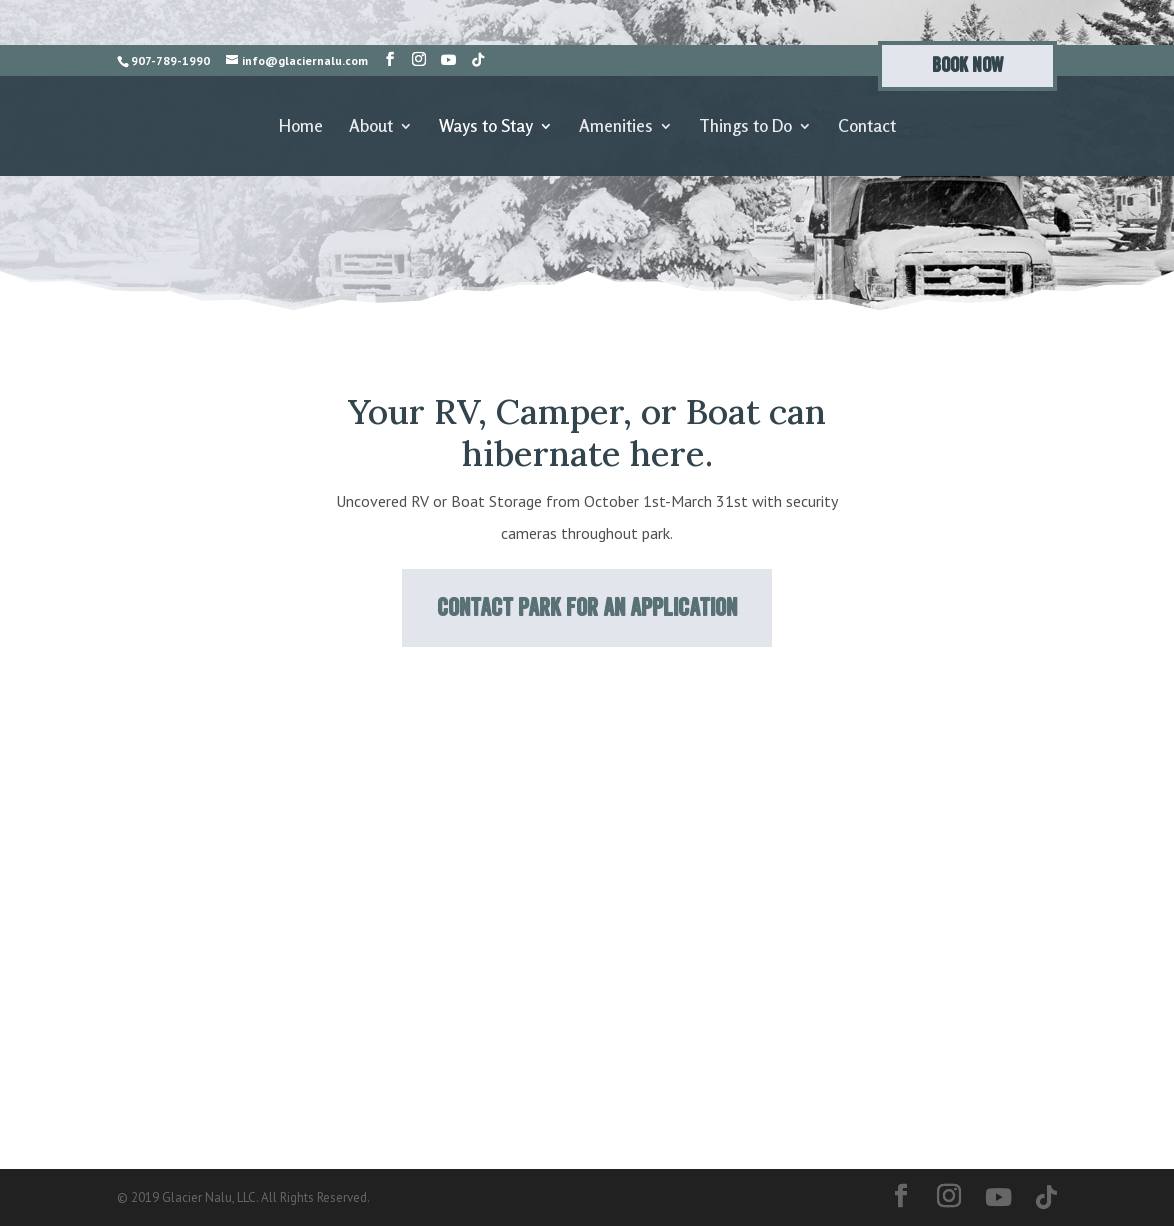  Describe the element at coordinates (486, 127) in the screenshot. I see `Ways to Stay` at that location.